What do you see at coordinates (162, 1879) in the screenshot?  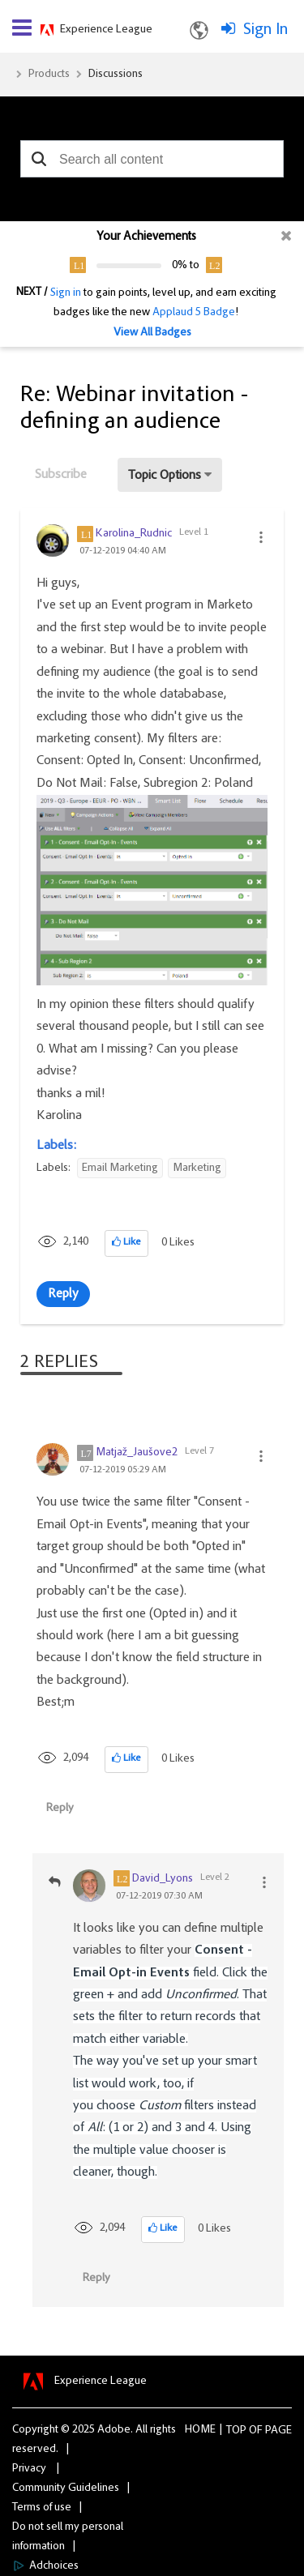 I see `[View Profile of David_Lyons]` at bounding box center [162, 1879].